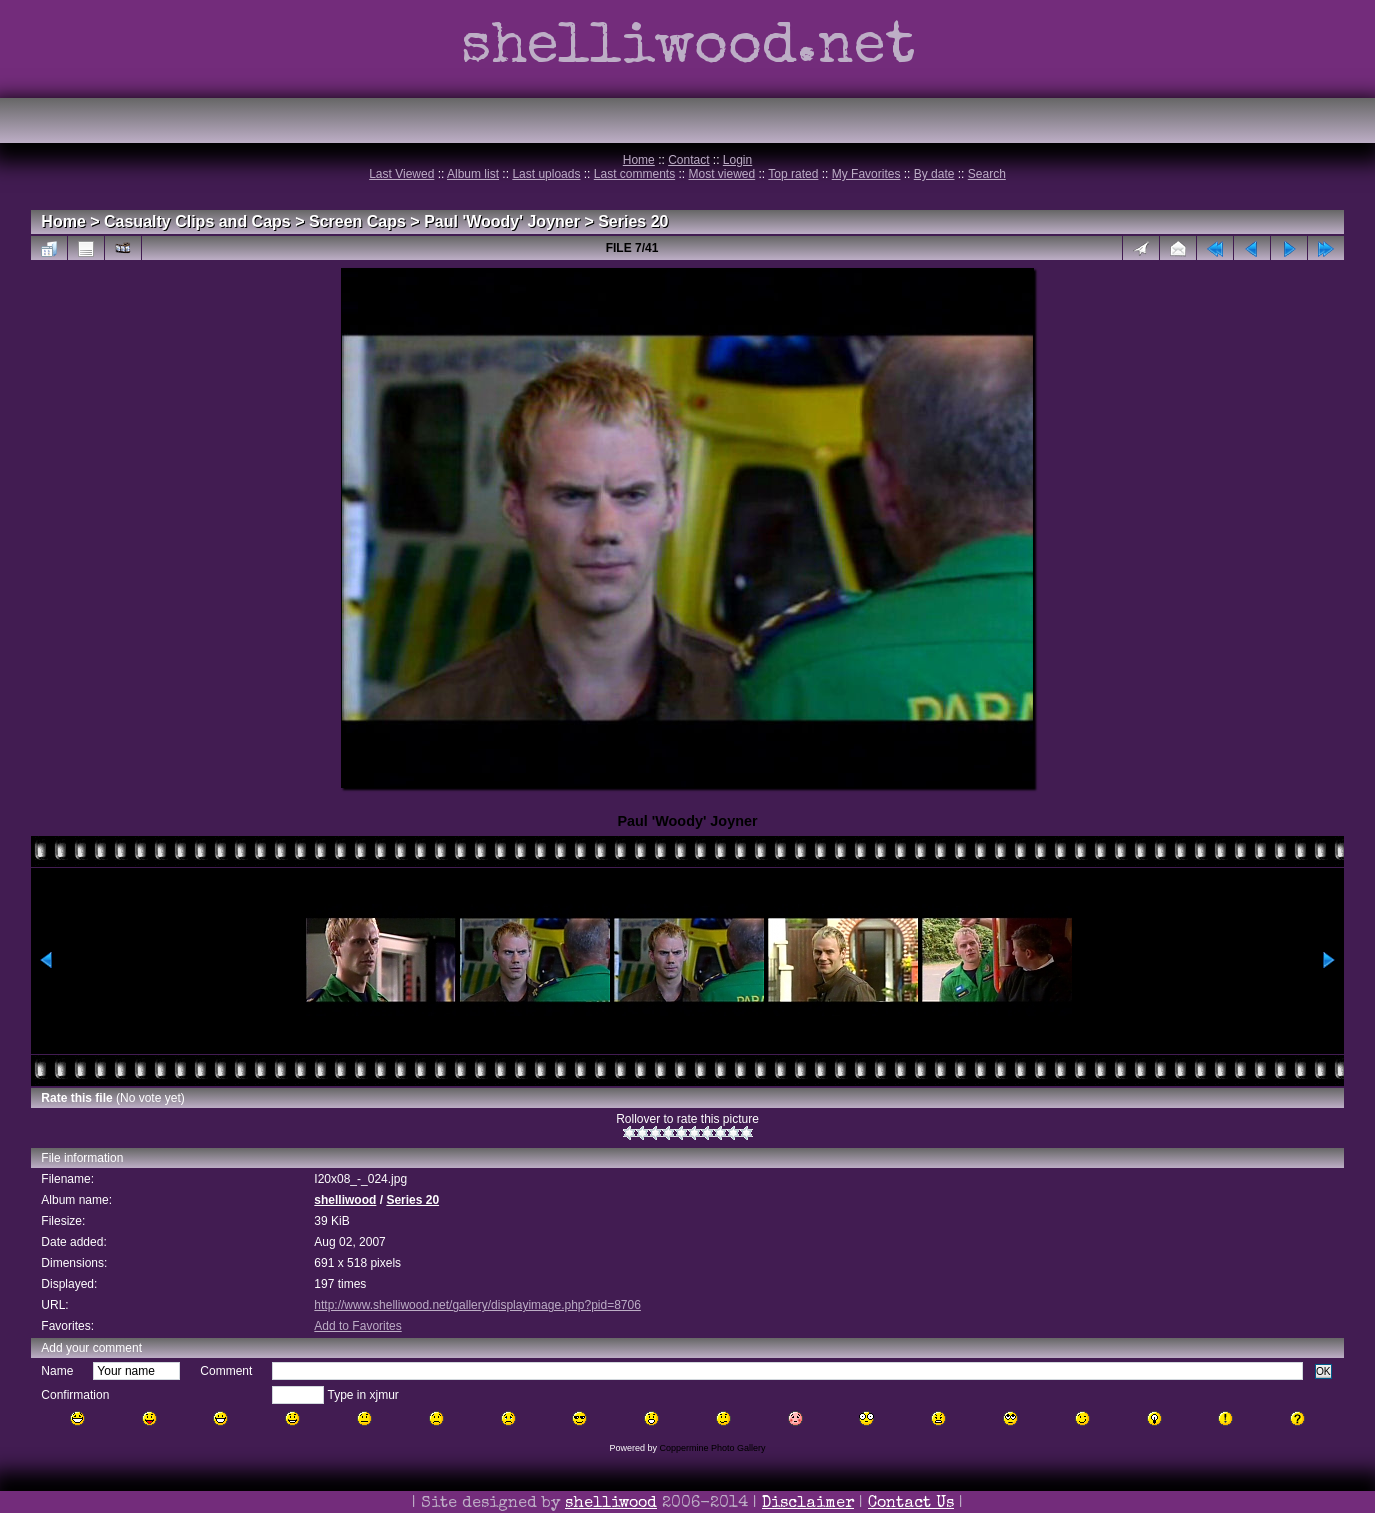  What do you see at coordinates (934, 174) in the screenshot?
I see `By date` at bounding box center [934, 174].